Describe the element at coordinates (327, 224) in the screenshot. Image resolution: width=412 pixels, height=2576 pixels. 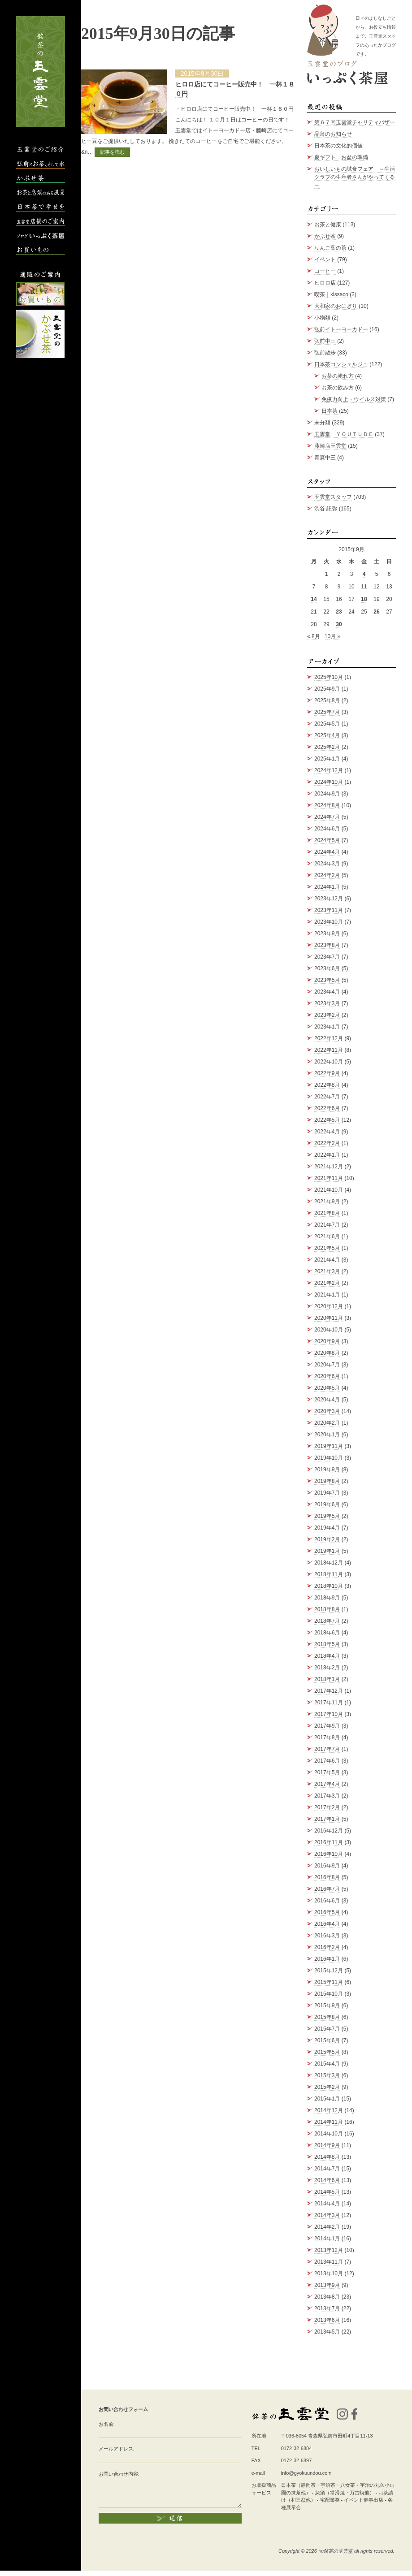
I see `お茶と健康` at that location.